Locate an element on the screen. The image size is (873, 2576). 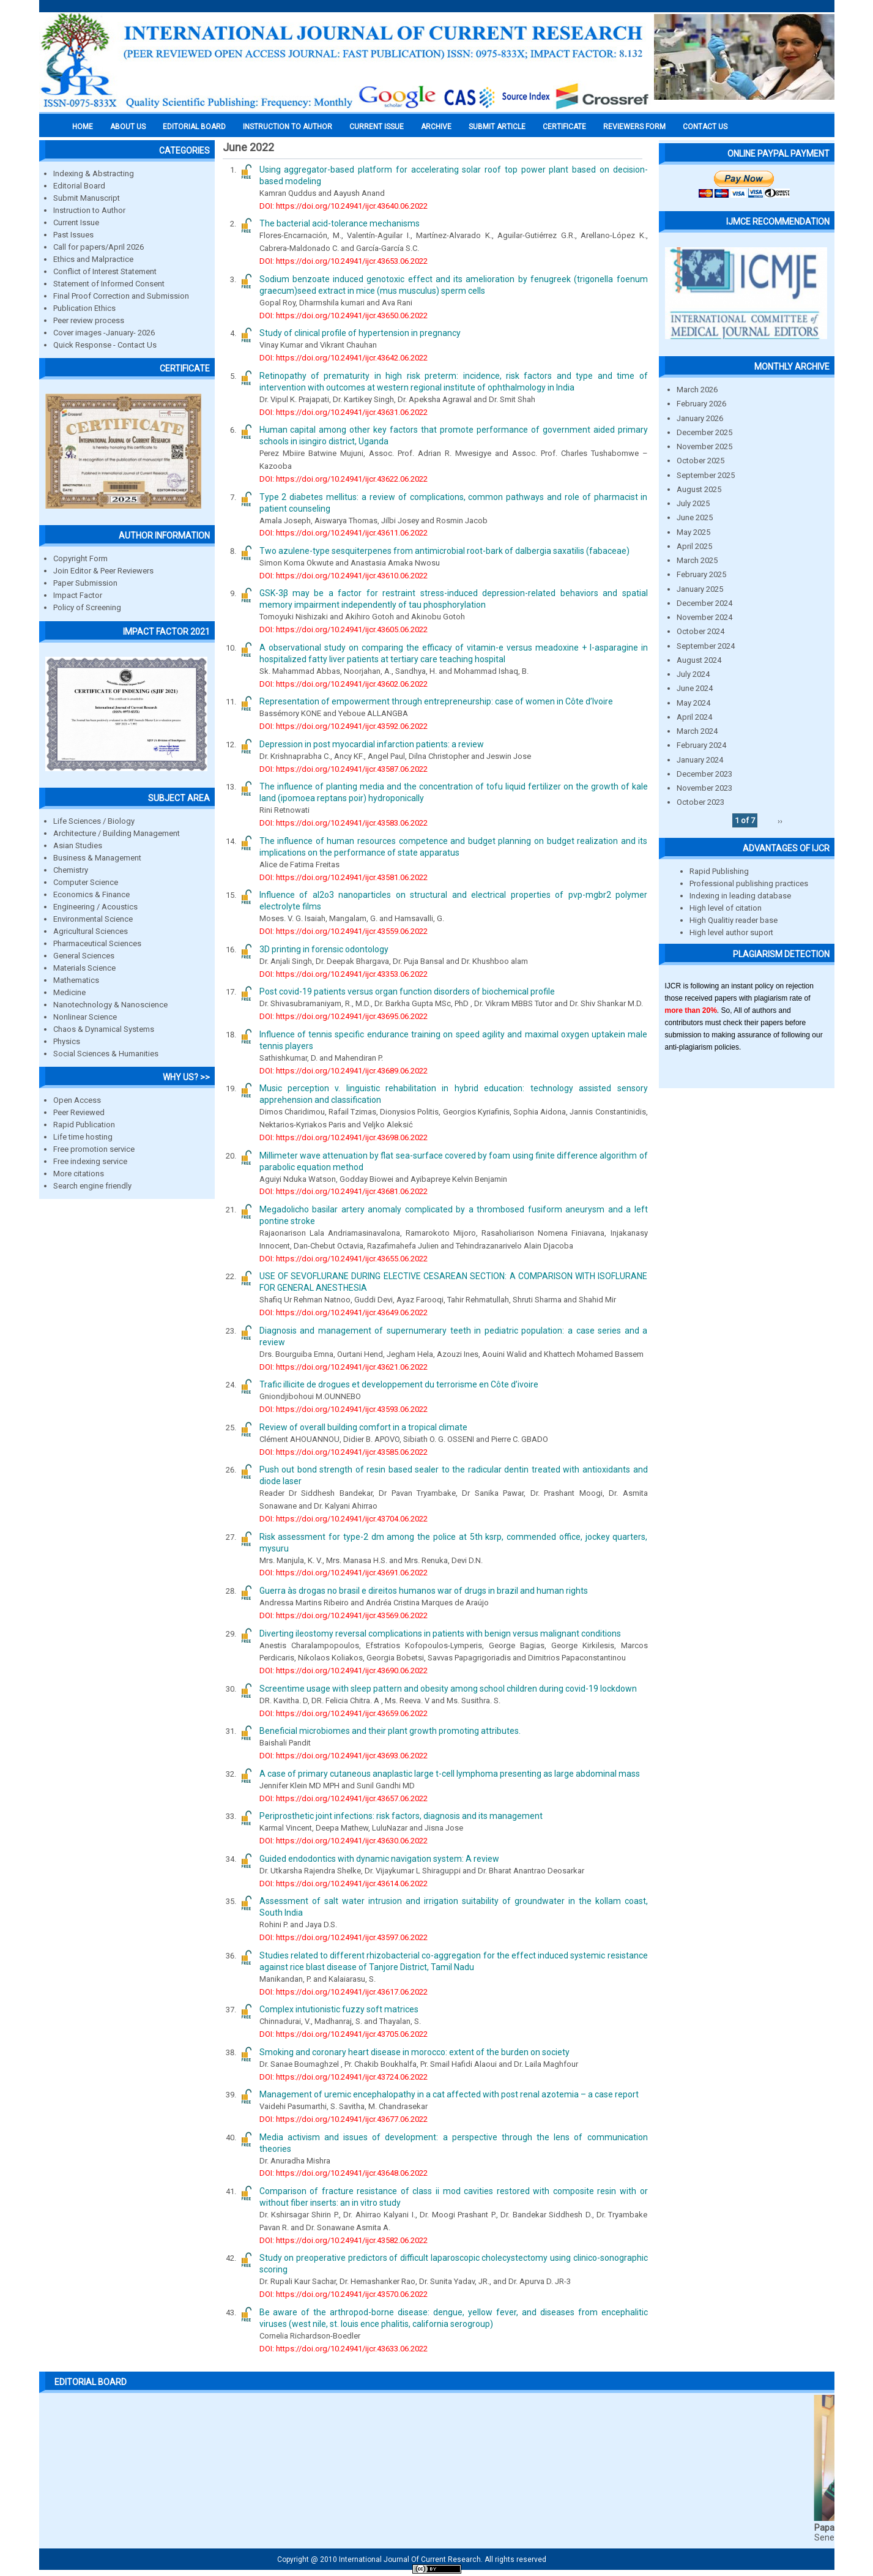
May 2025 is located at coordinates (693, 532).